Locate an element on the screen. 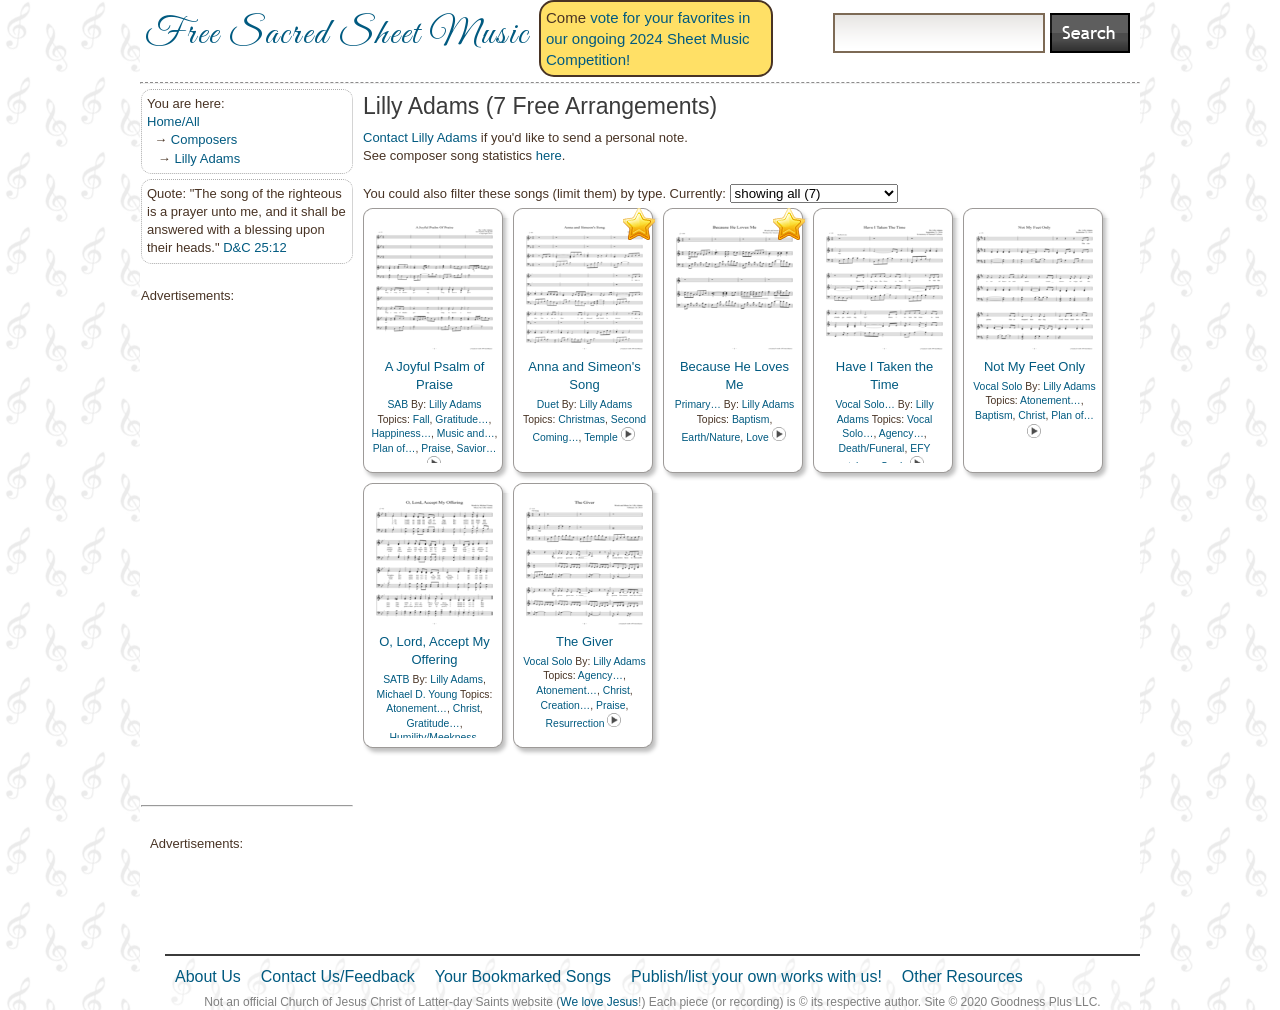  Savior… is located at coordinates (476, 448).